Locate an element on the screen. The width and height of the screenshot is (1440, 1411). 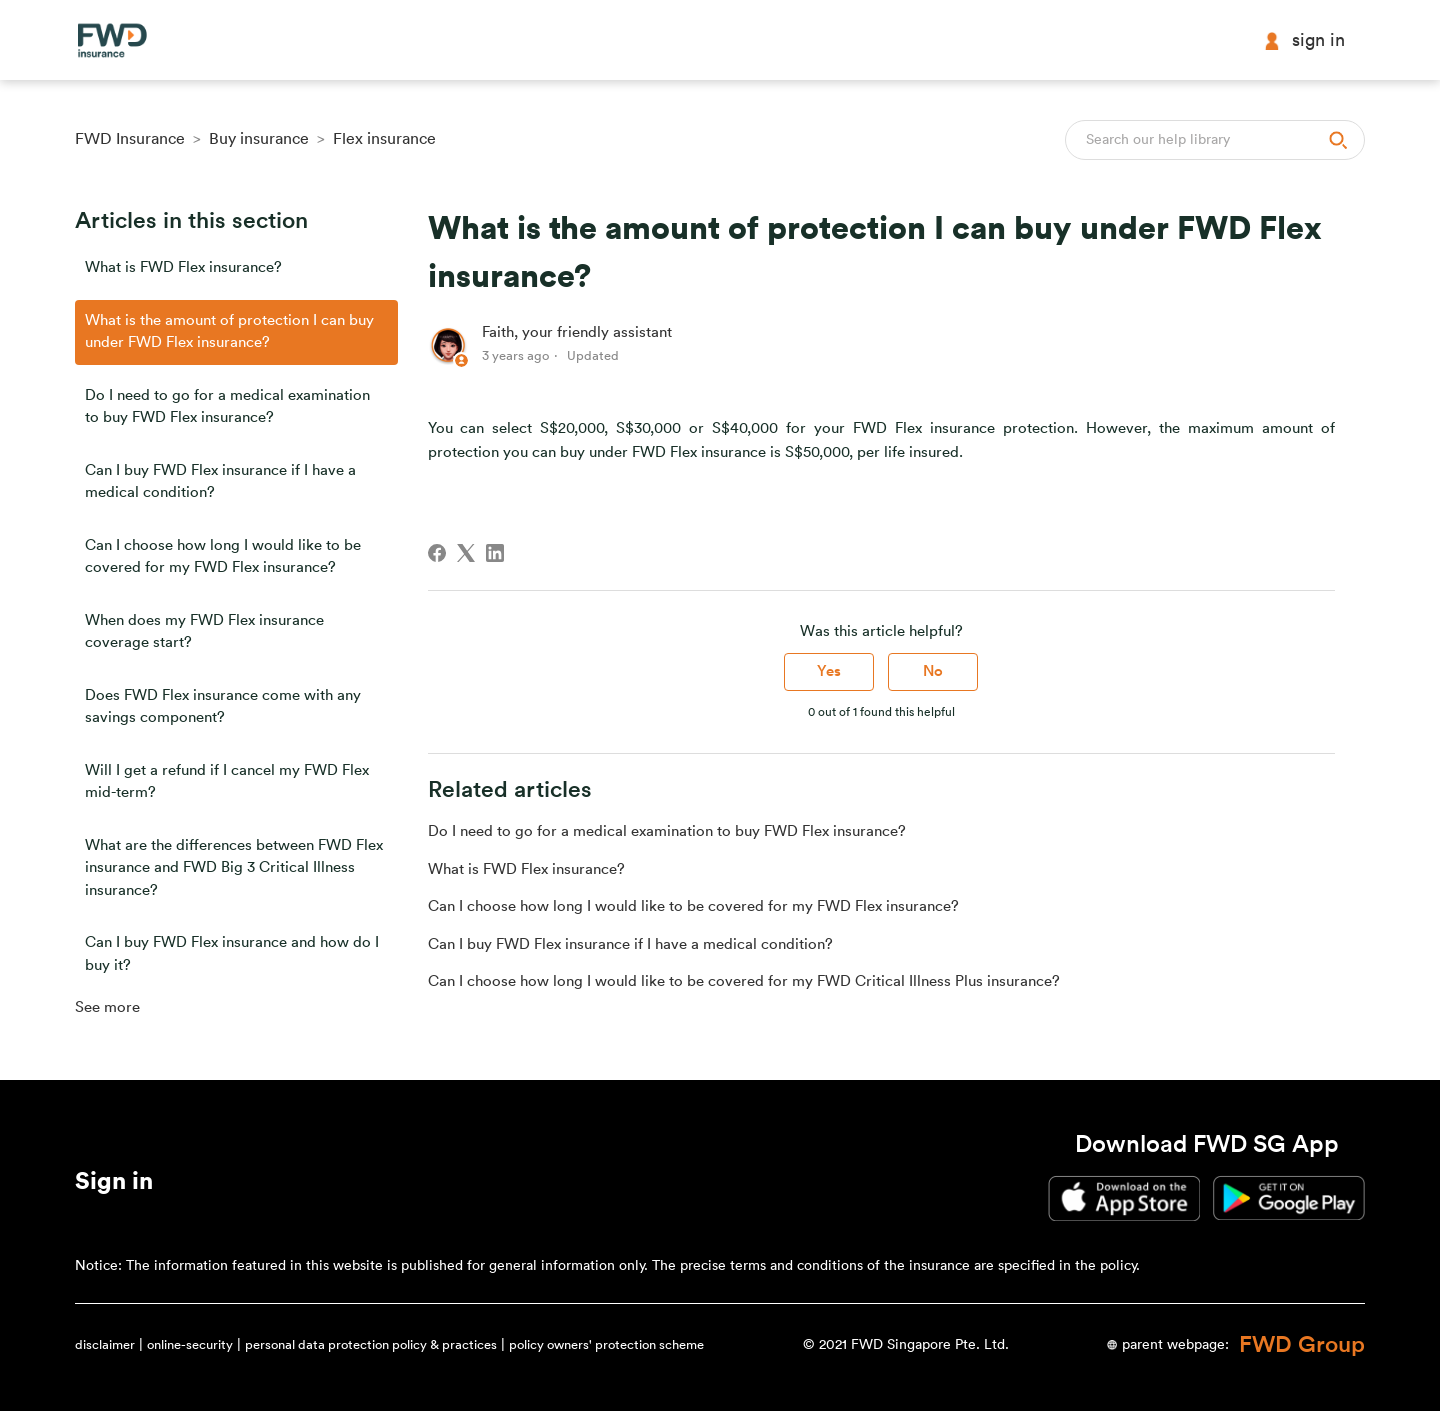
Does FWD Flex insurance come with any savings component? is located at coordinates (223, 707).